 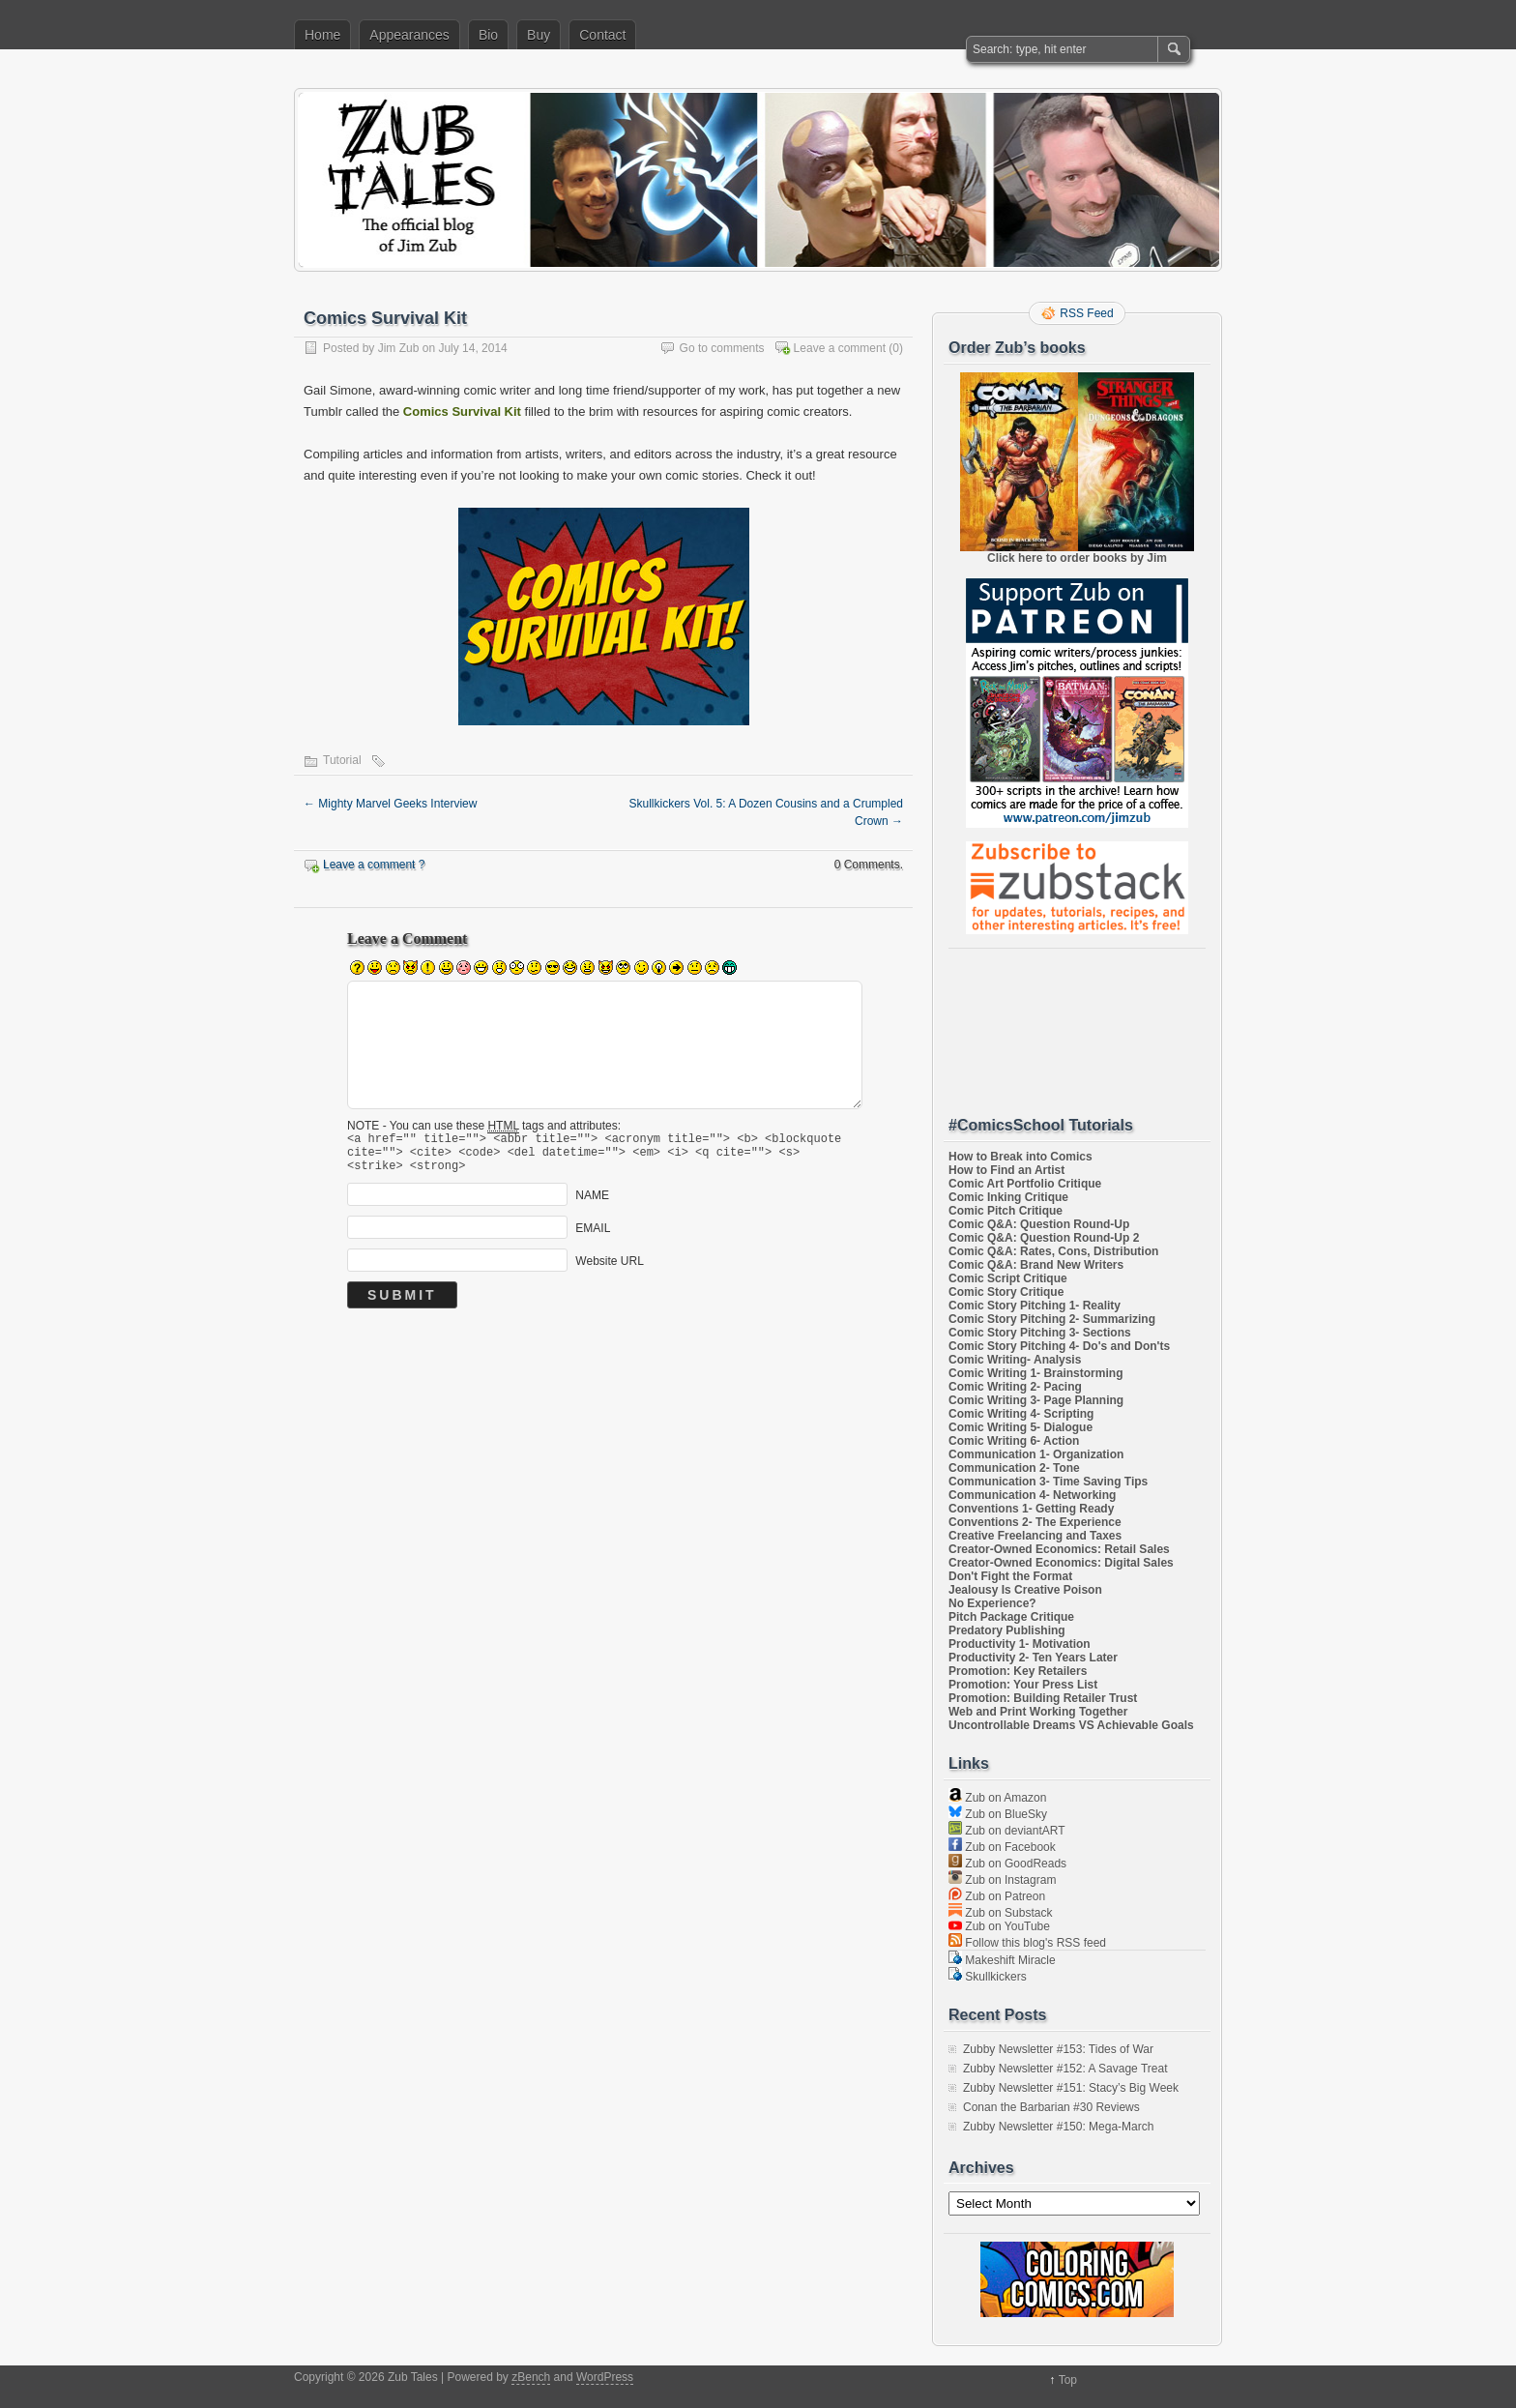 I want to click on Predatory Publishing, so click(x=1006, y=1630).